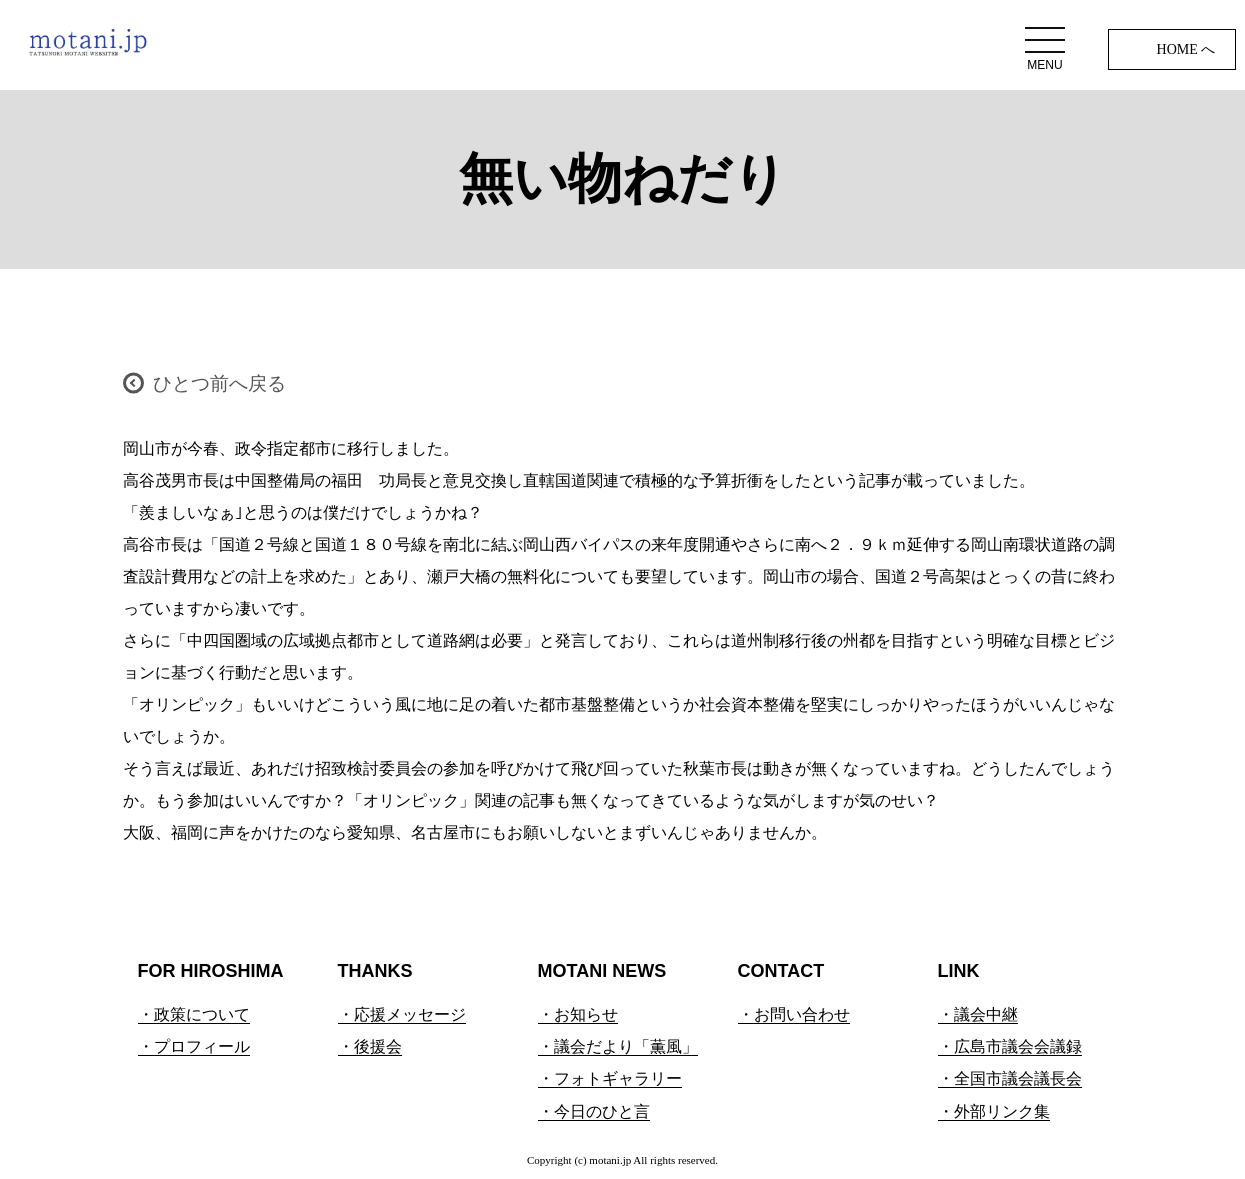 The height and width of the screenshot is (1179, 1245). Describe the element at coordinates (194, 1046) in the screenshot. I see `・プロフィール` at that location.